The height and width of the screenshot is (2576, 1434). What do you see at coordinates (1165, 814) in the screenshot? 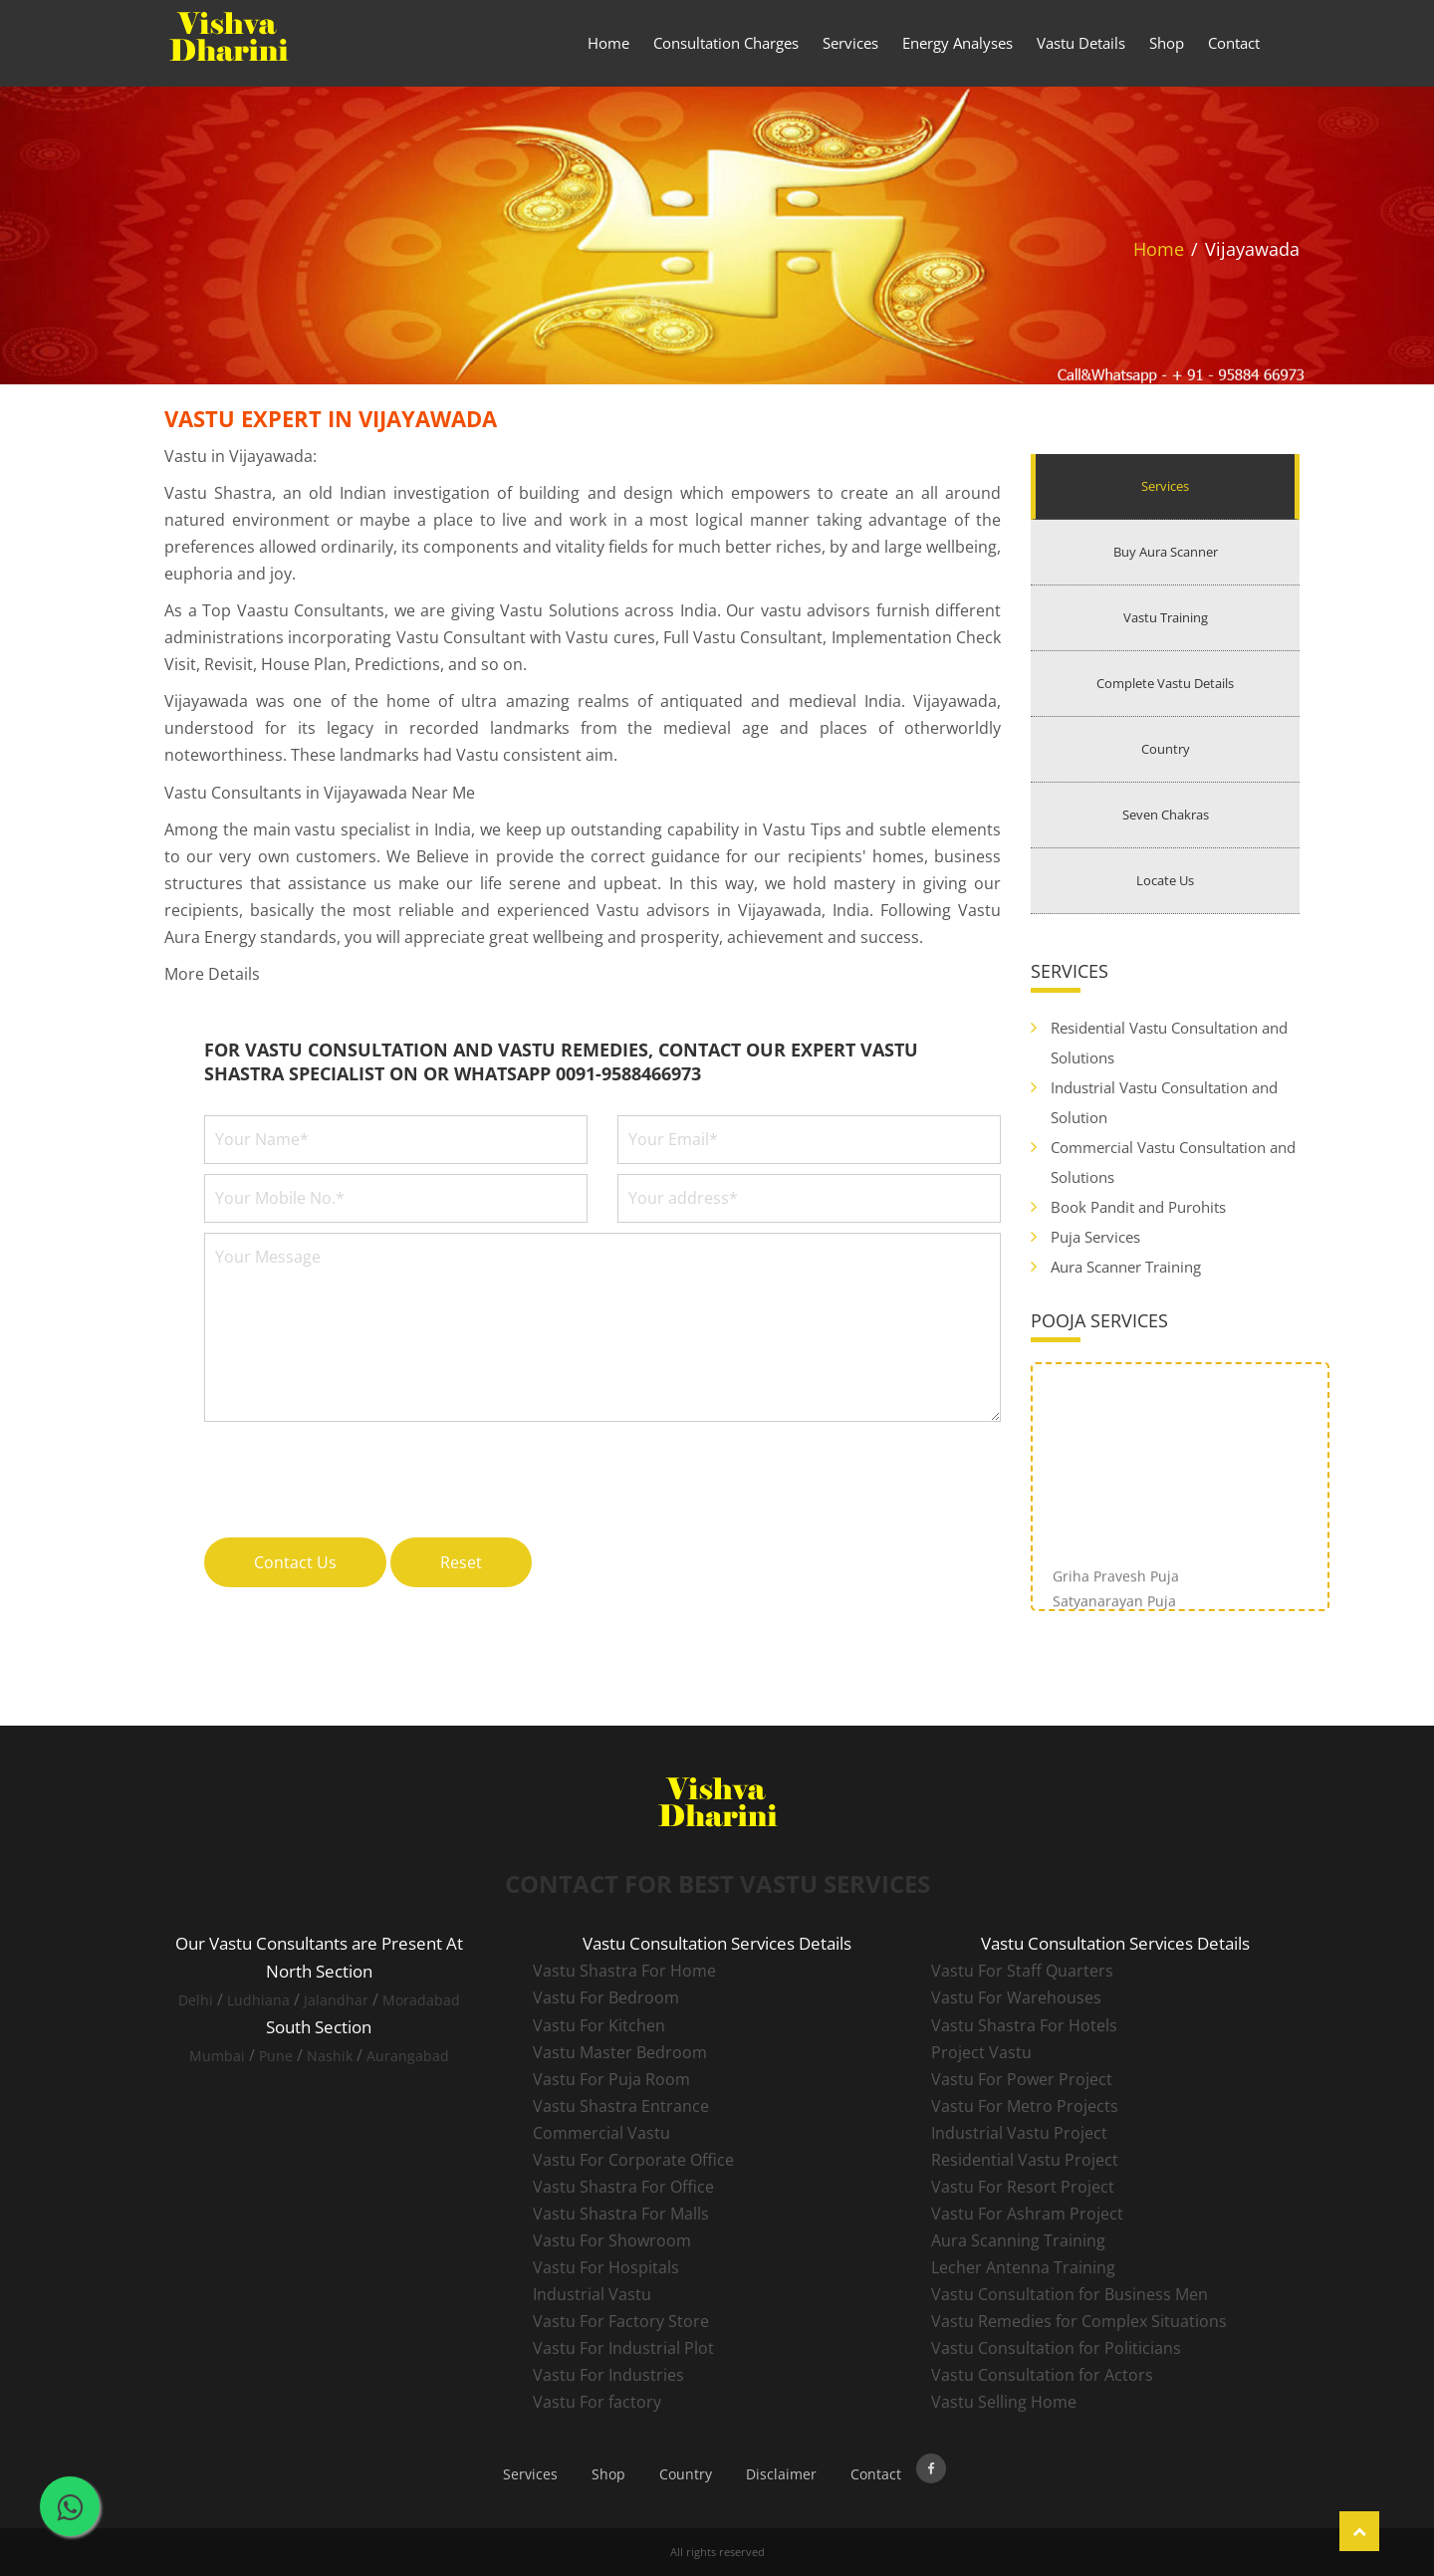
I see `Seven Chakras` at bounding box center [1165, 814].